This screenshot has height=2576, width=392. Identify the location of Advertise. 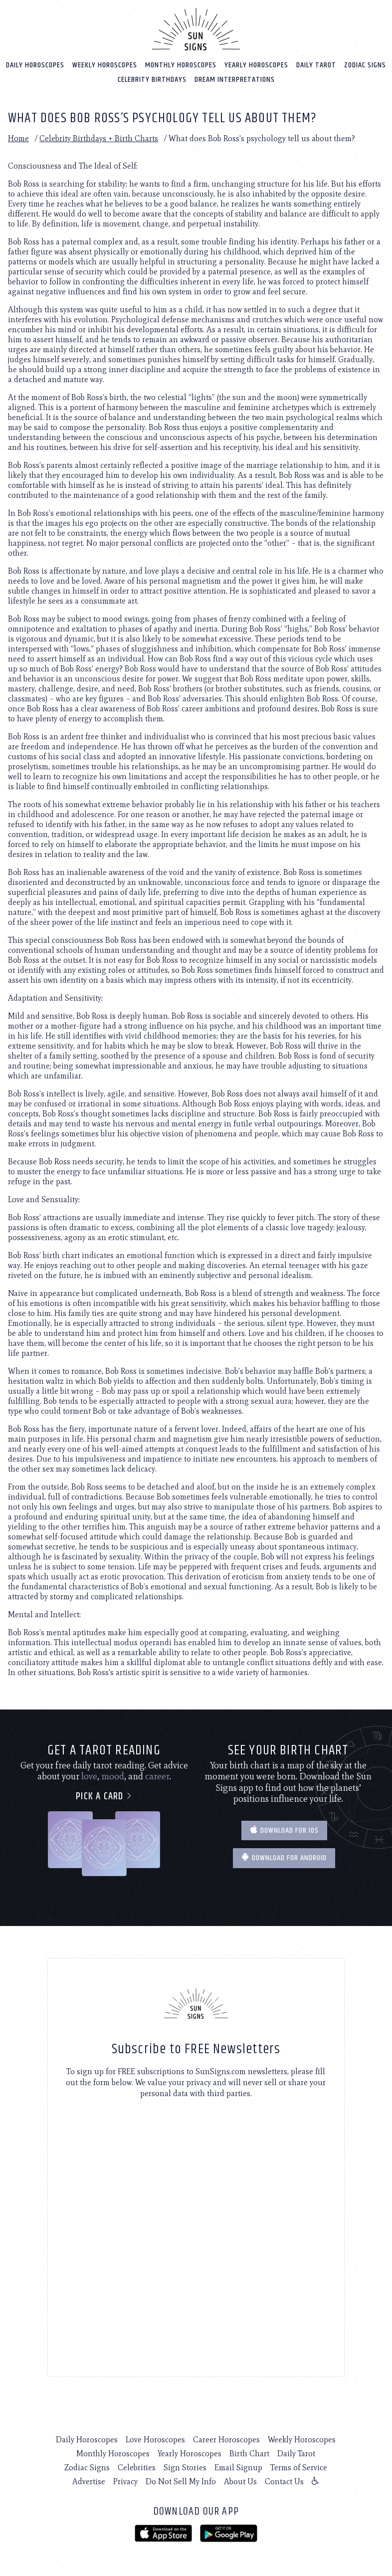
(88, 2481).